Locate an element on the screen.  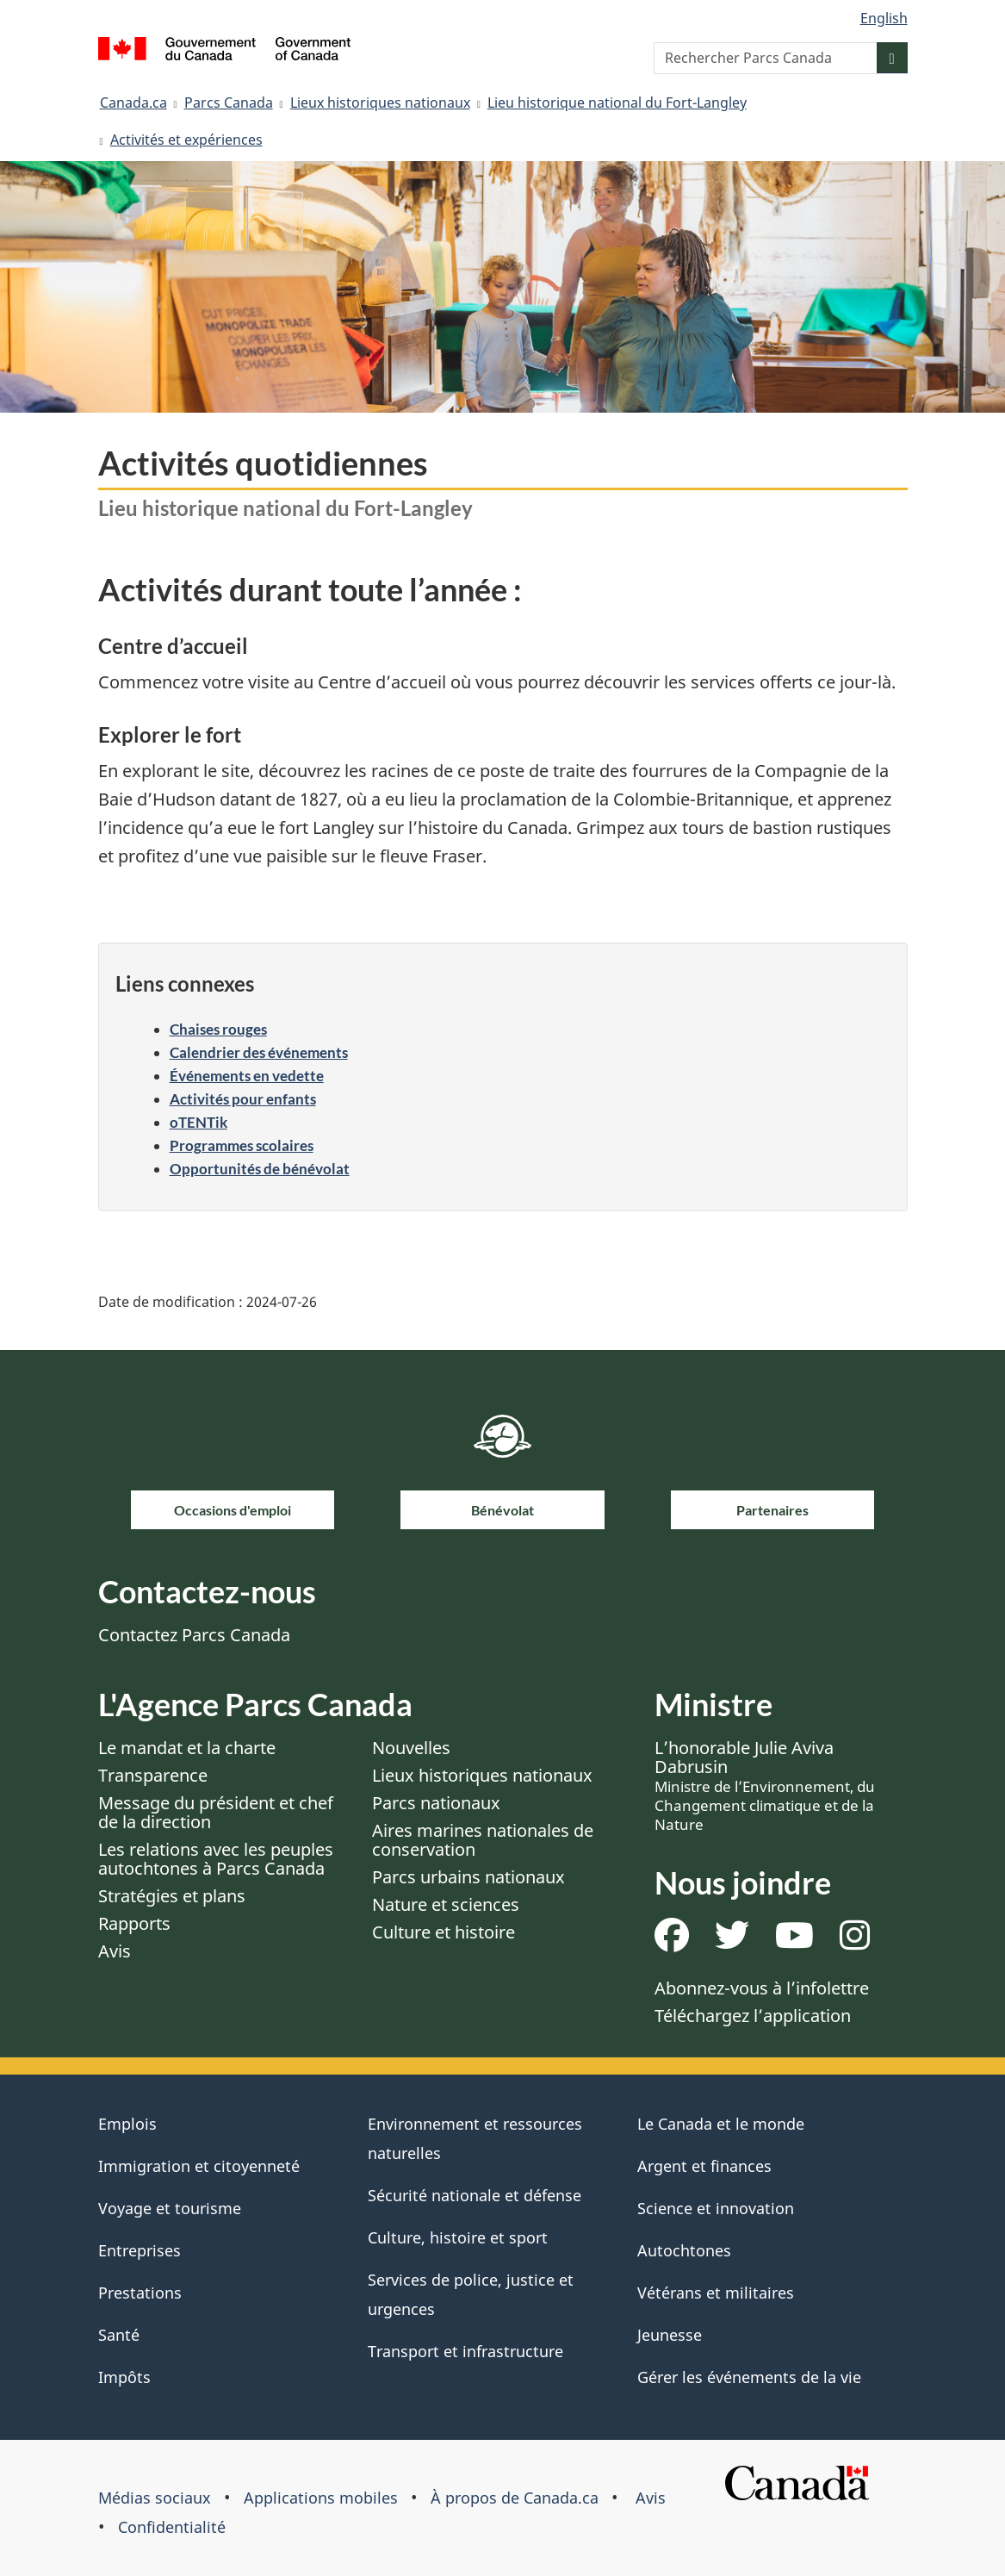
Science et innovation is located at coordinates (715, 2208).